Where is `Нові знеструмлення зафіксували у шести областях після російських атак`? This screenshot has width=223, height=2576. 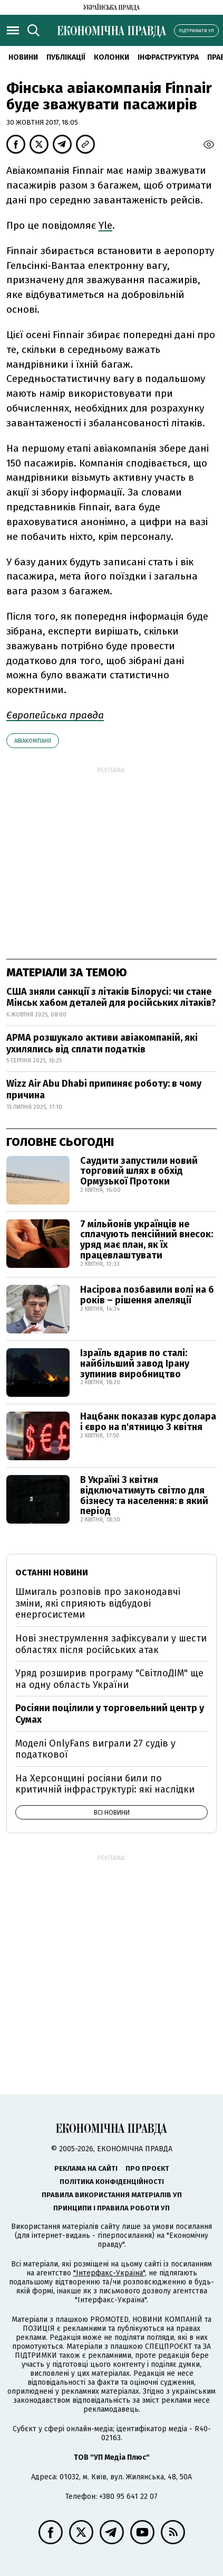
Нові знеструмлення зафіксували у шести областях після російських атак is located at coordinates (111, 1644).